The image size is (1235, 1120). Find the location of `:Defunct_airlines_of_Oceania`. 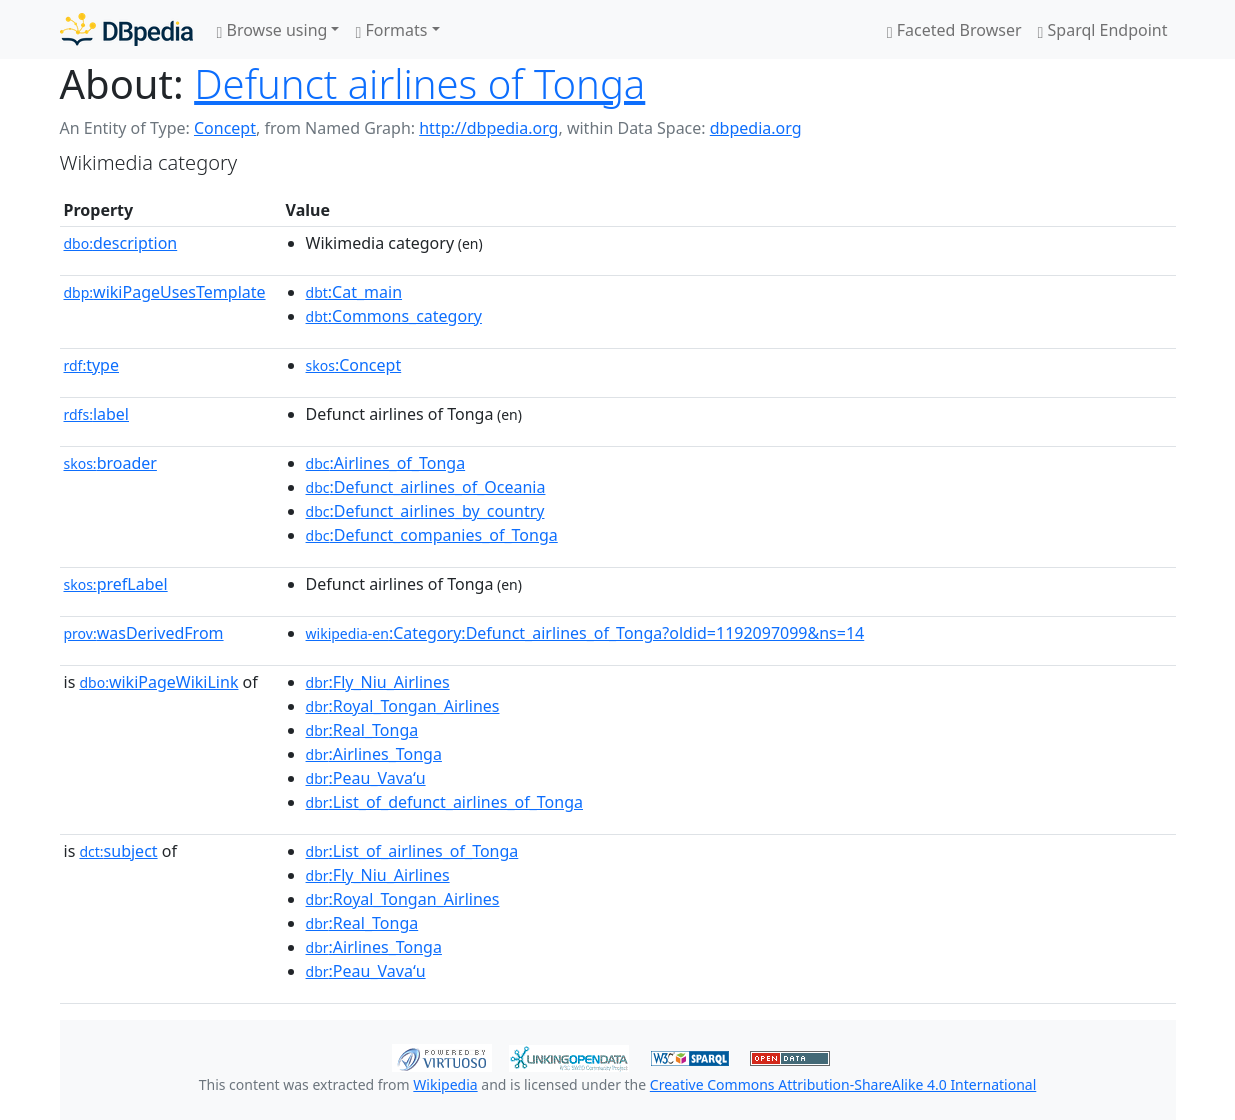

:Defunct_airlines_of_Oceania is located at coordinates (426, 487).